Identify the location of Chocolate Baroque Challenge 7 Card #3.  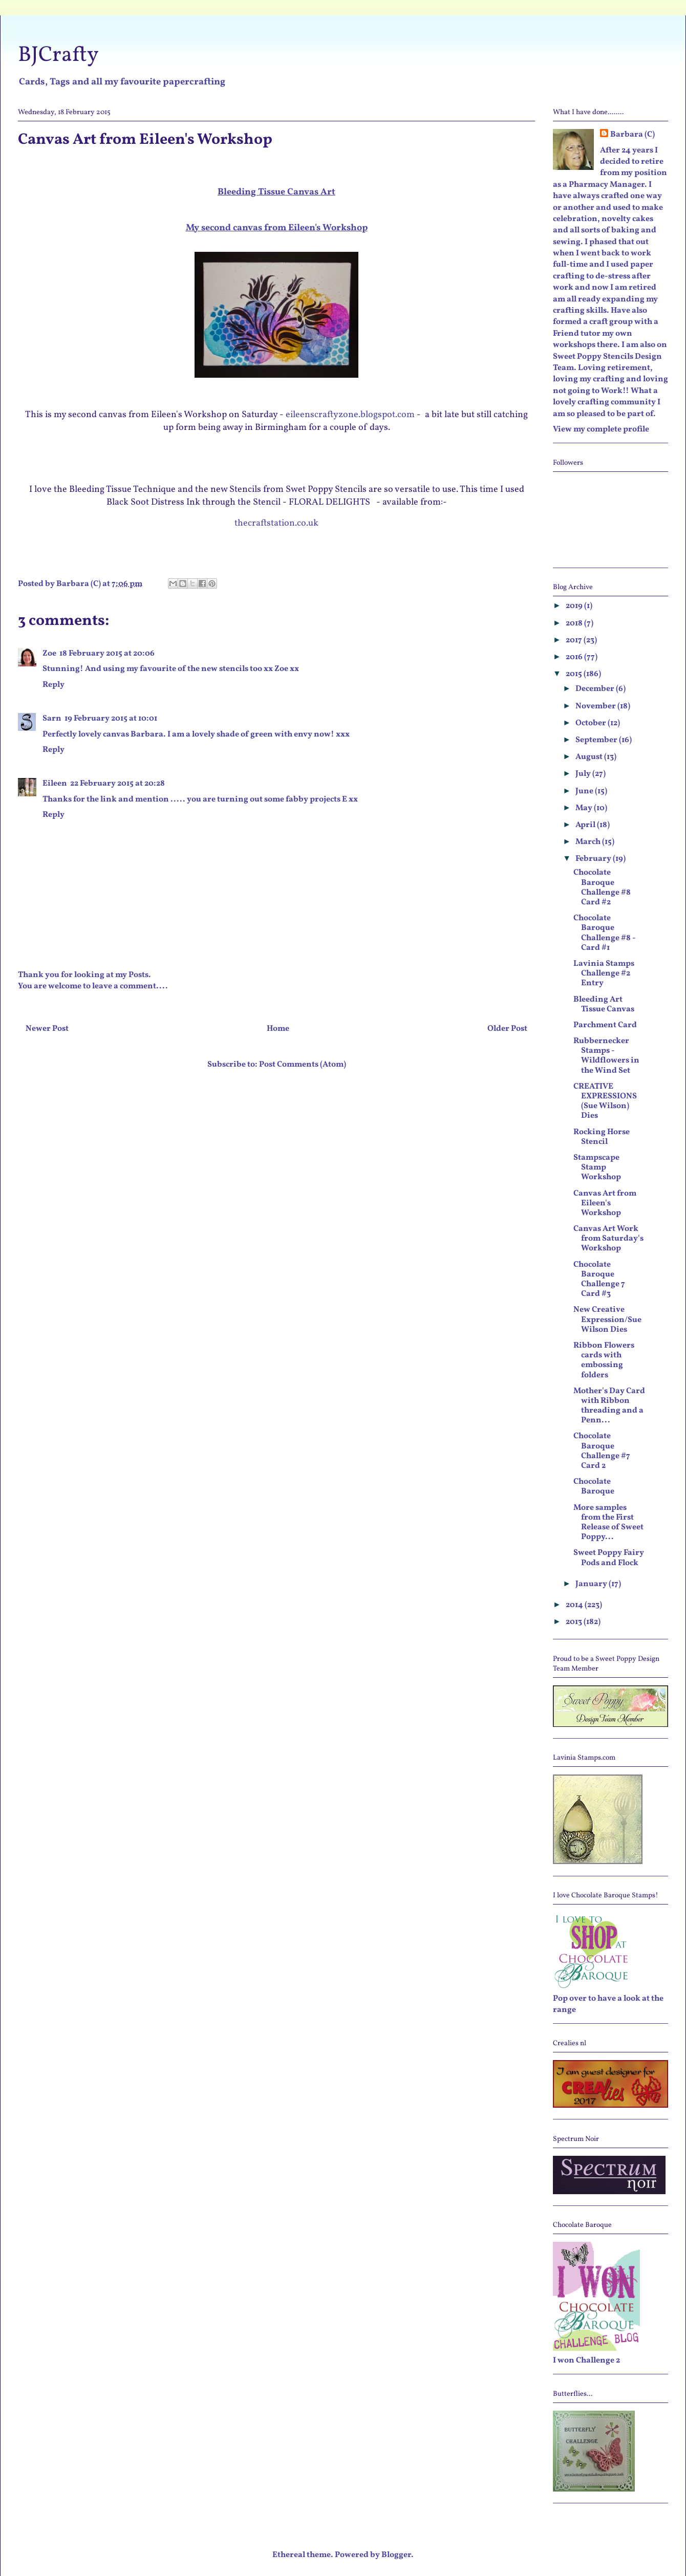
(599, 1279).